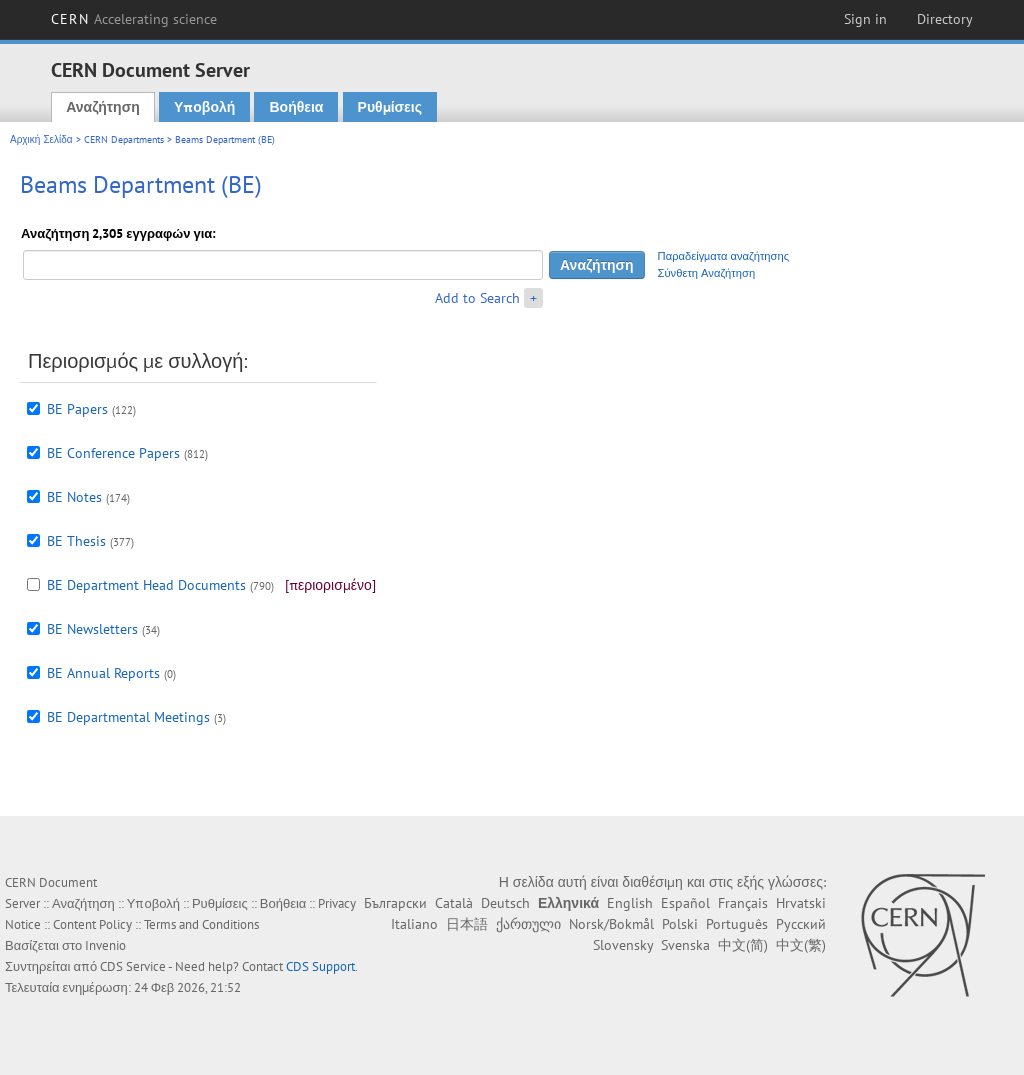 This screenshot has height=1075, width=1024. I want to click on Content Policy, so click(92, 924).